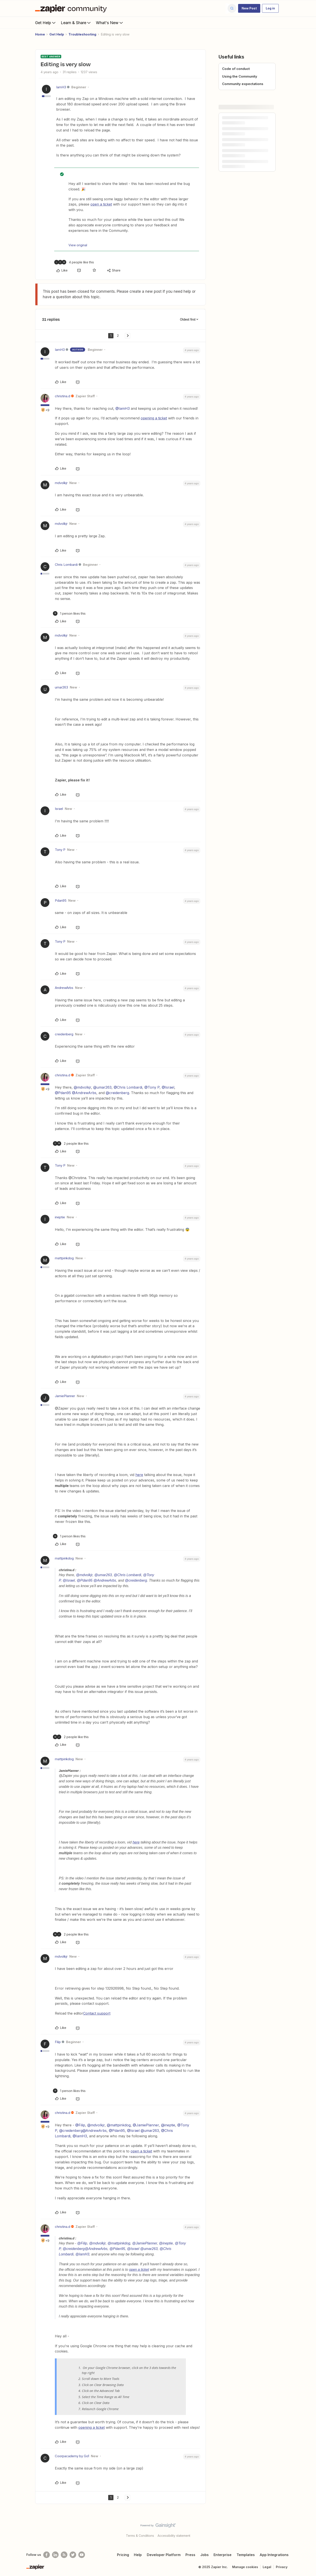 The image size is (316, 2576). Describe the element at coordinates (81, 2554) in the screenshot. I see `[See helpful Zapier videos on Youtube]` at that location.